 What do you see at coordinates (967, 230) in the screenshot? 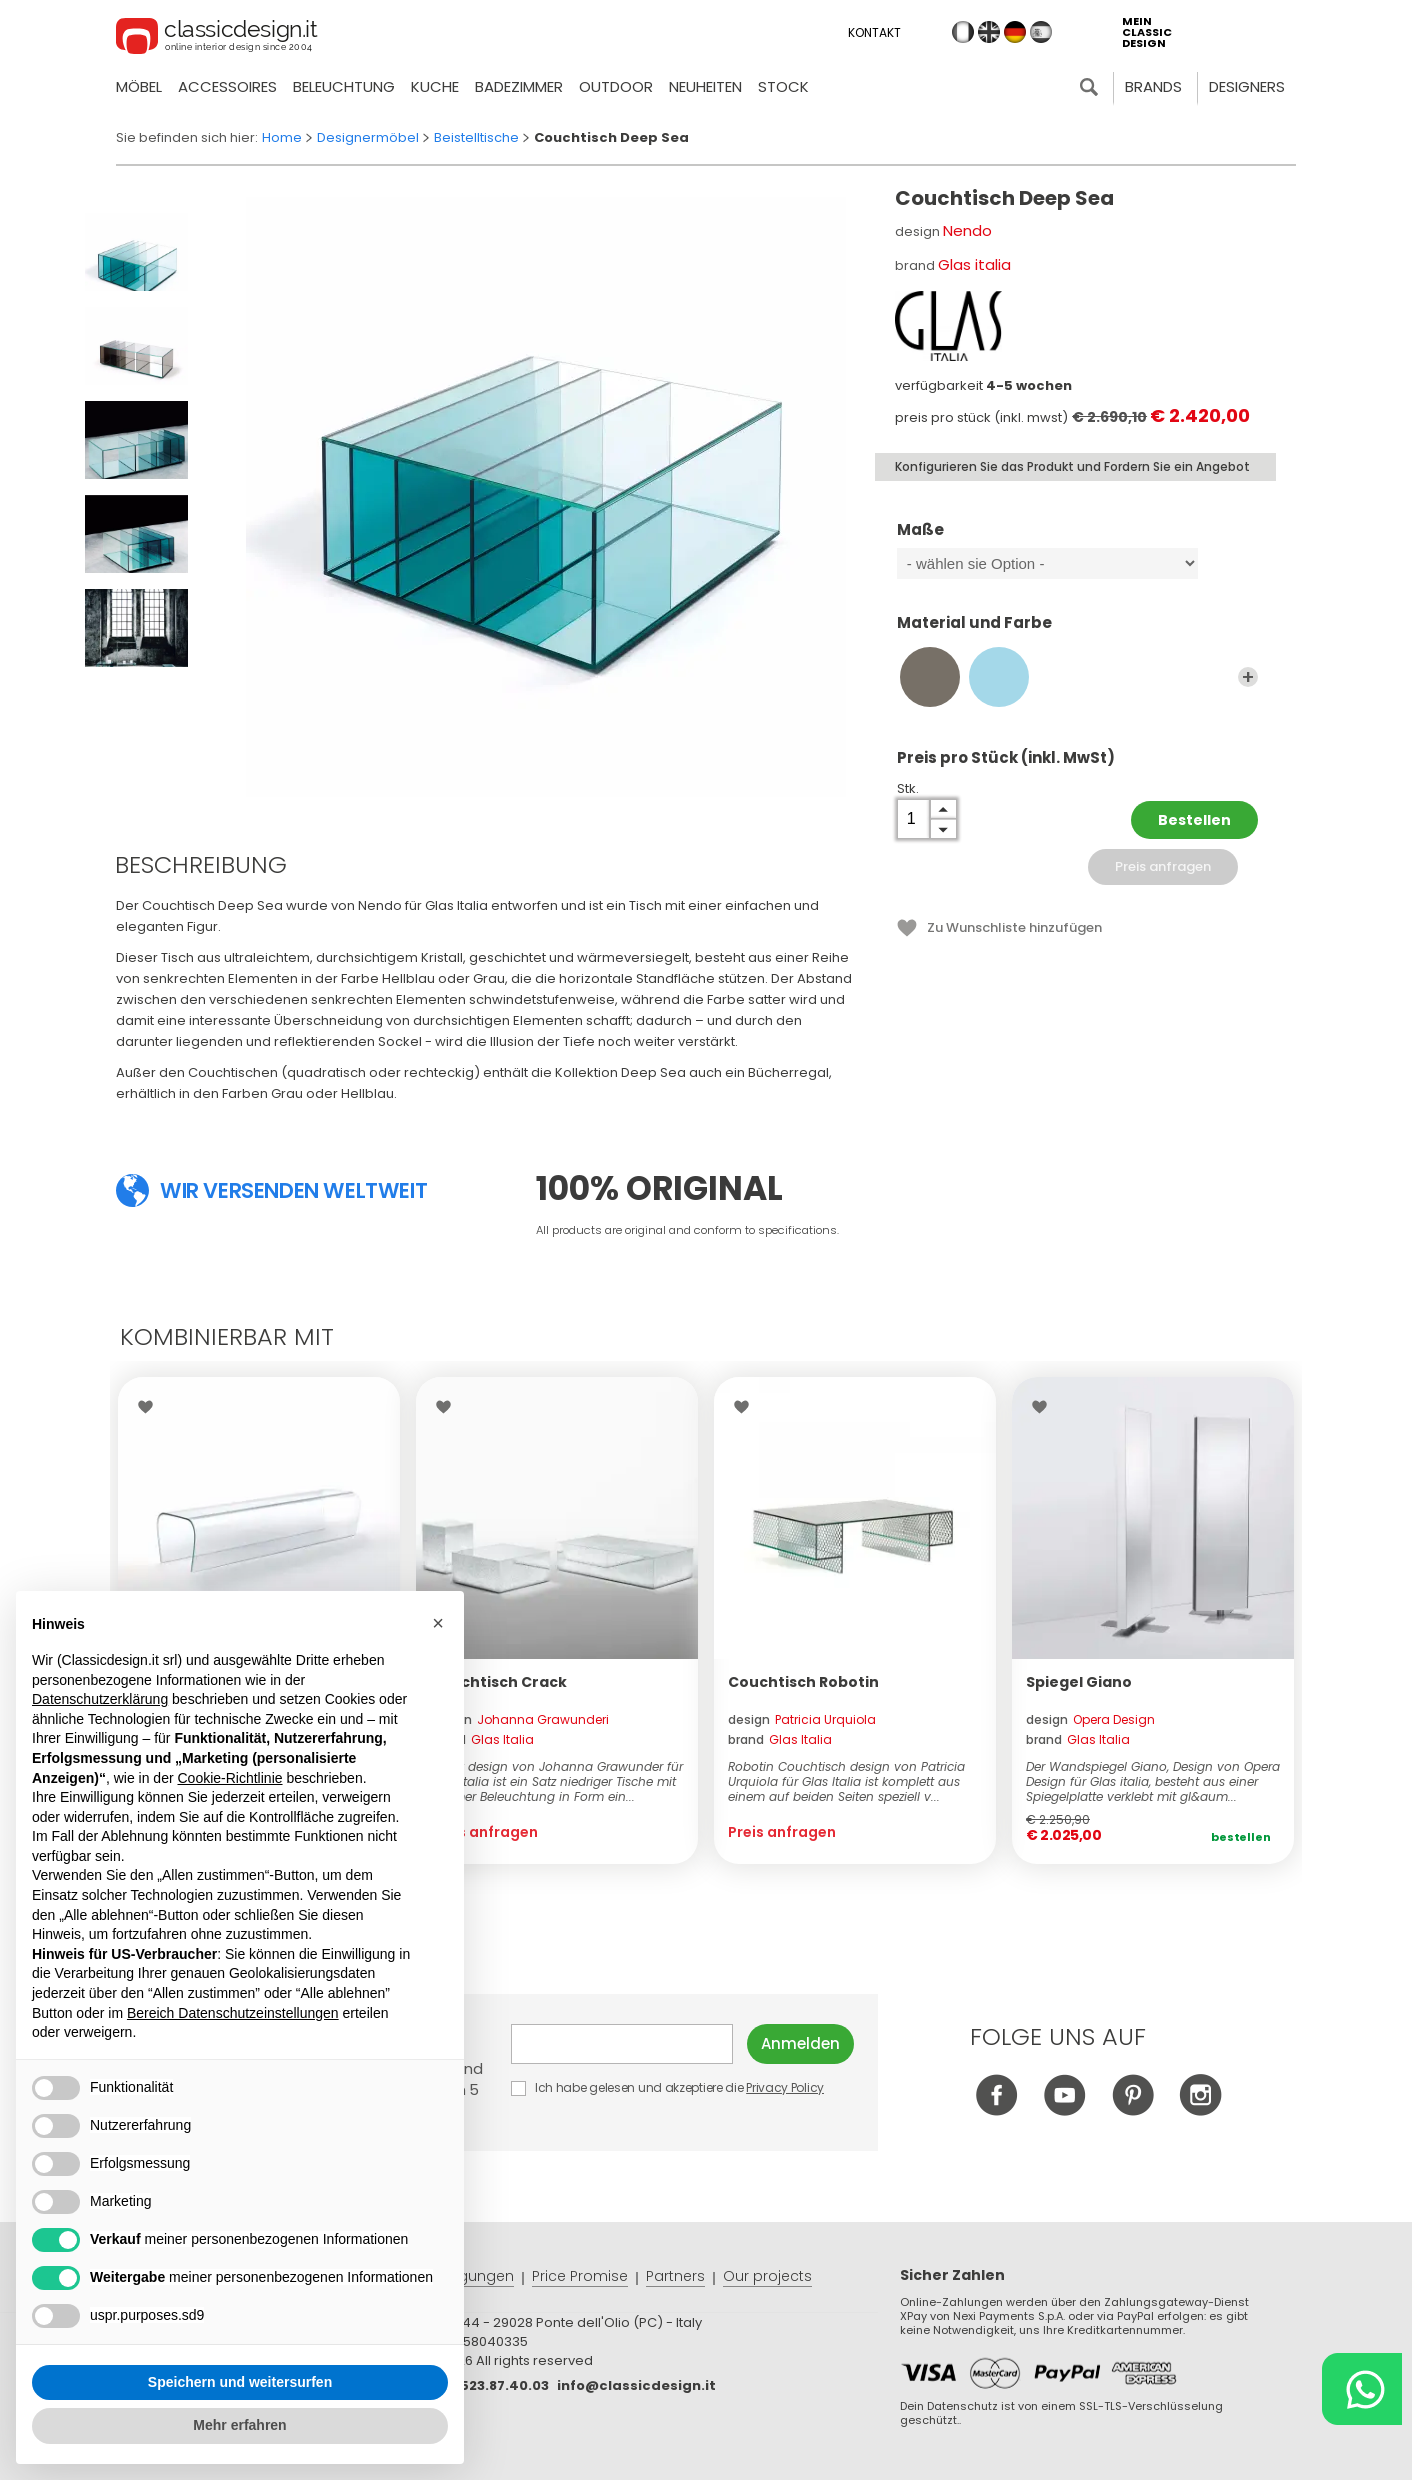
I see `Nendo` at bounding box center [967, 230].